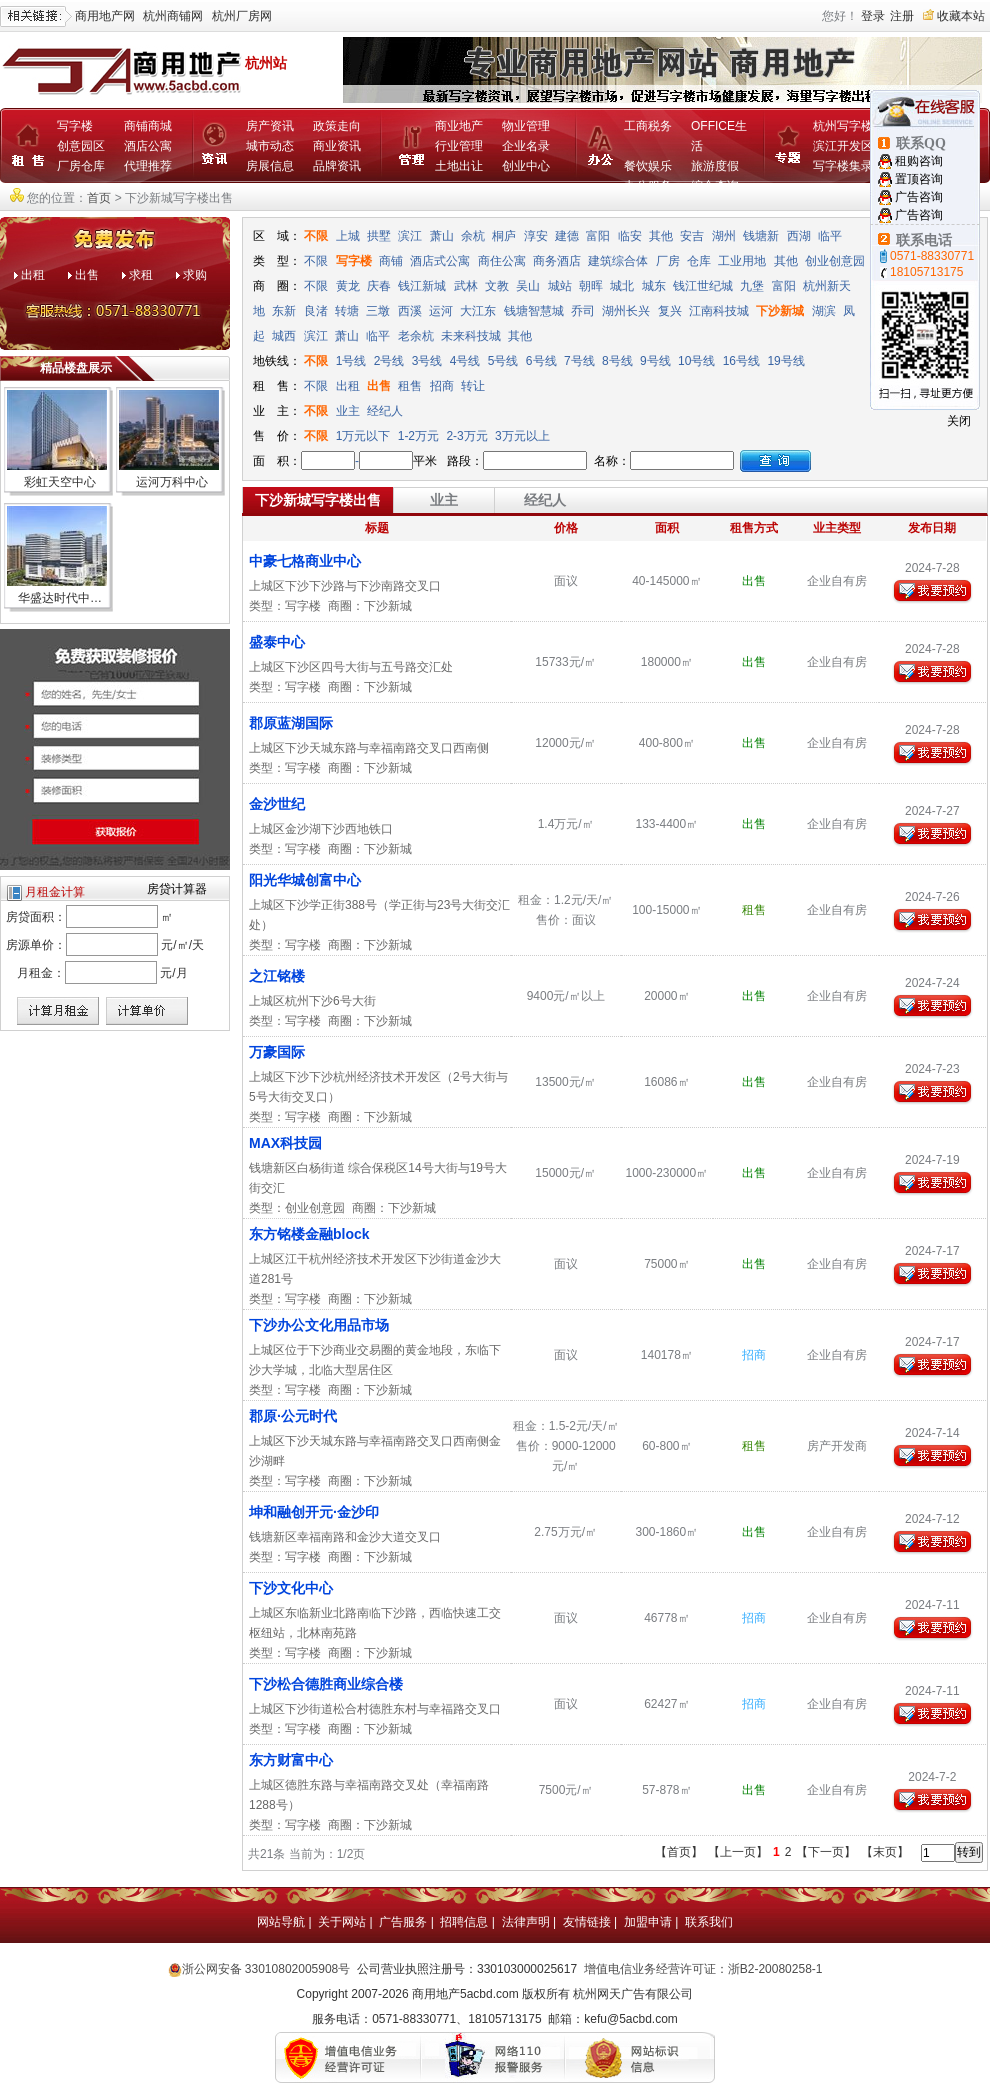  Describe the element at coordinates (528, 286) in the screenshot. I see `吴山` at that location.